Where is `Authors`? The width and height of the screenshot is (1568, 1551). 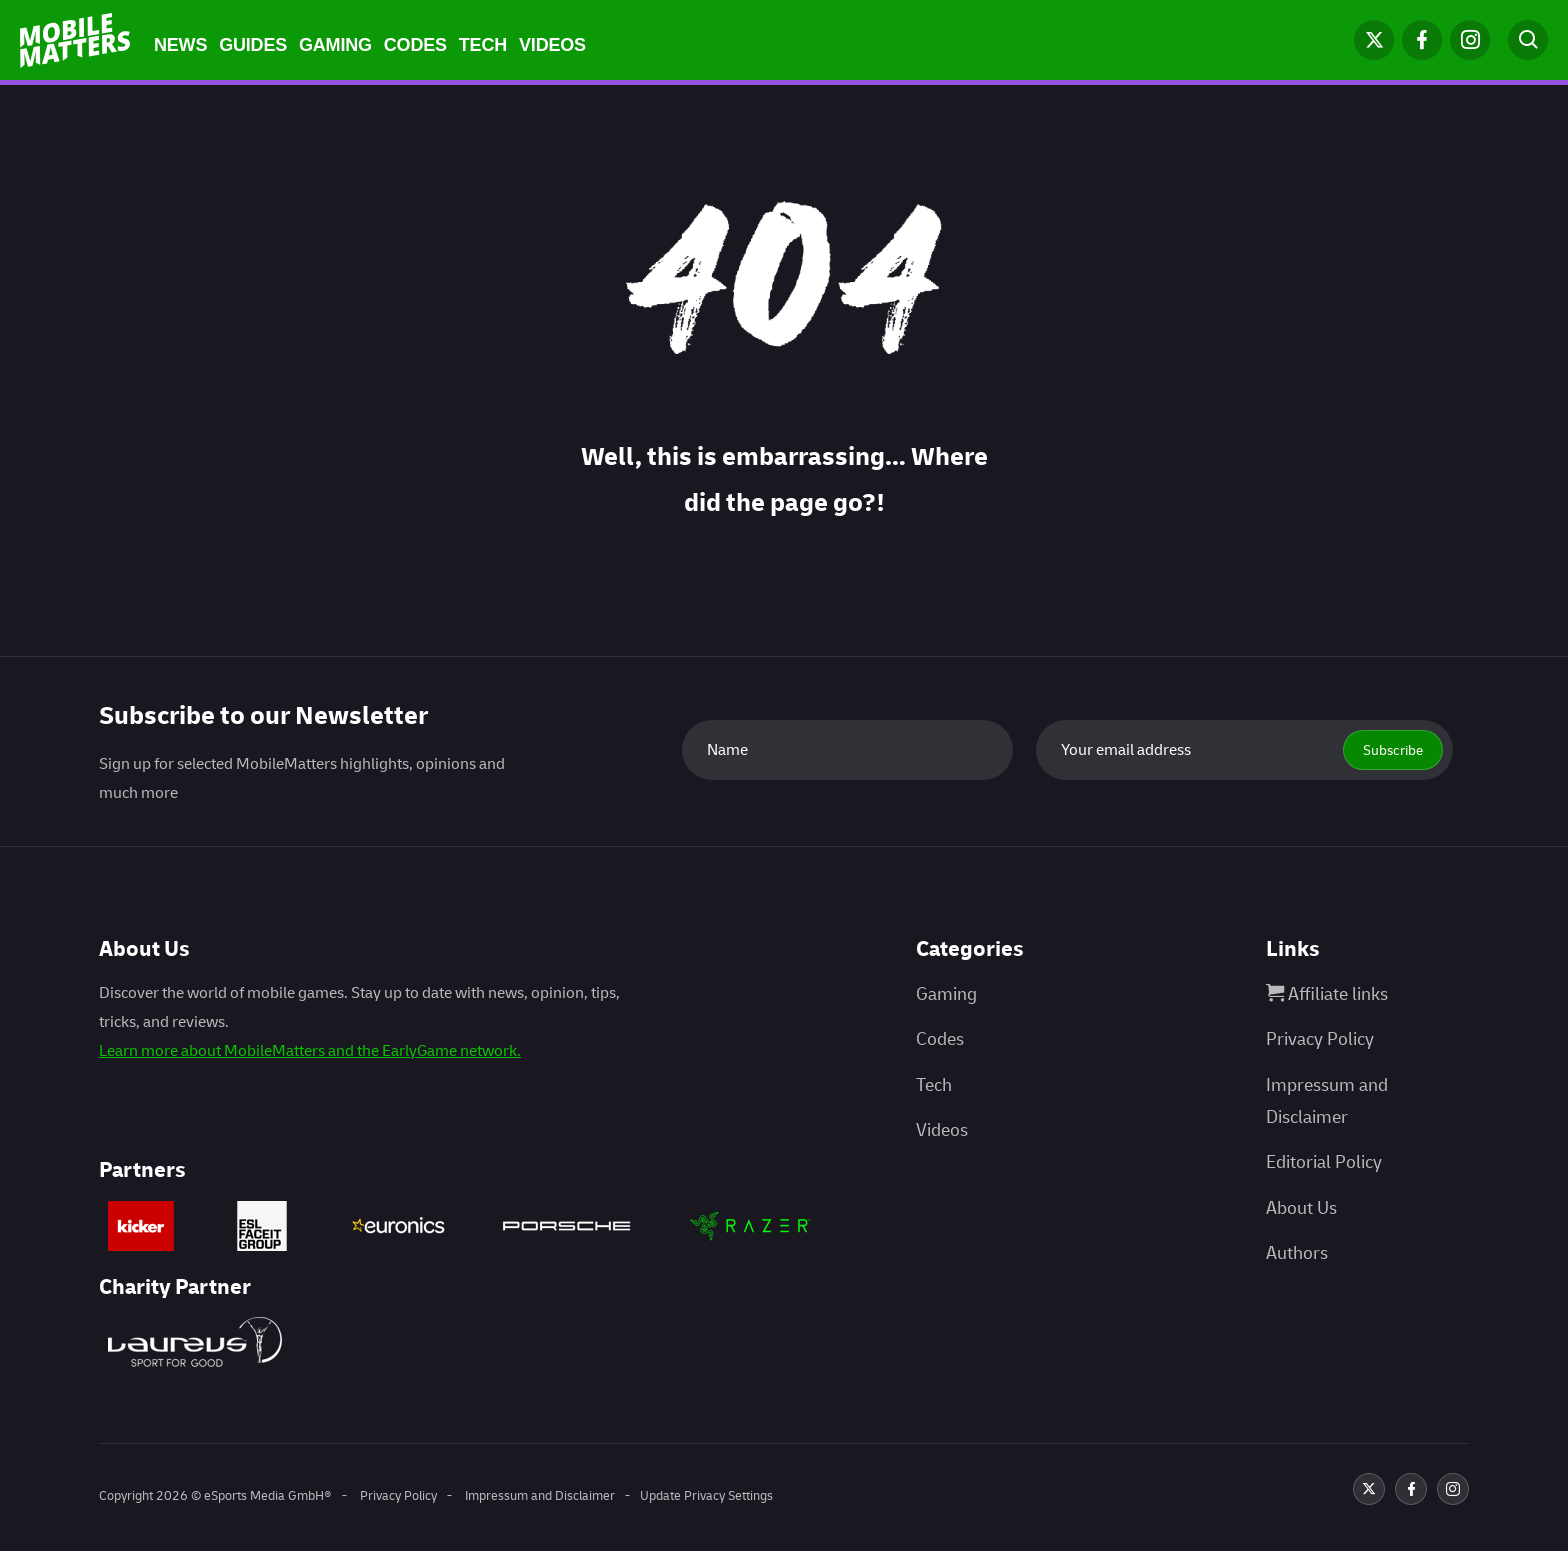
Authors is located at coordinates (1297, 1253).